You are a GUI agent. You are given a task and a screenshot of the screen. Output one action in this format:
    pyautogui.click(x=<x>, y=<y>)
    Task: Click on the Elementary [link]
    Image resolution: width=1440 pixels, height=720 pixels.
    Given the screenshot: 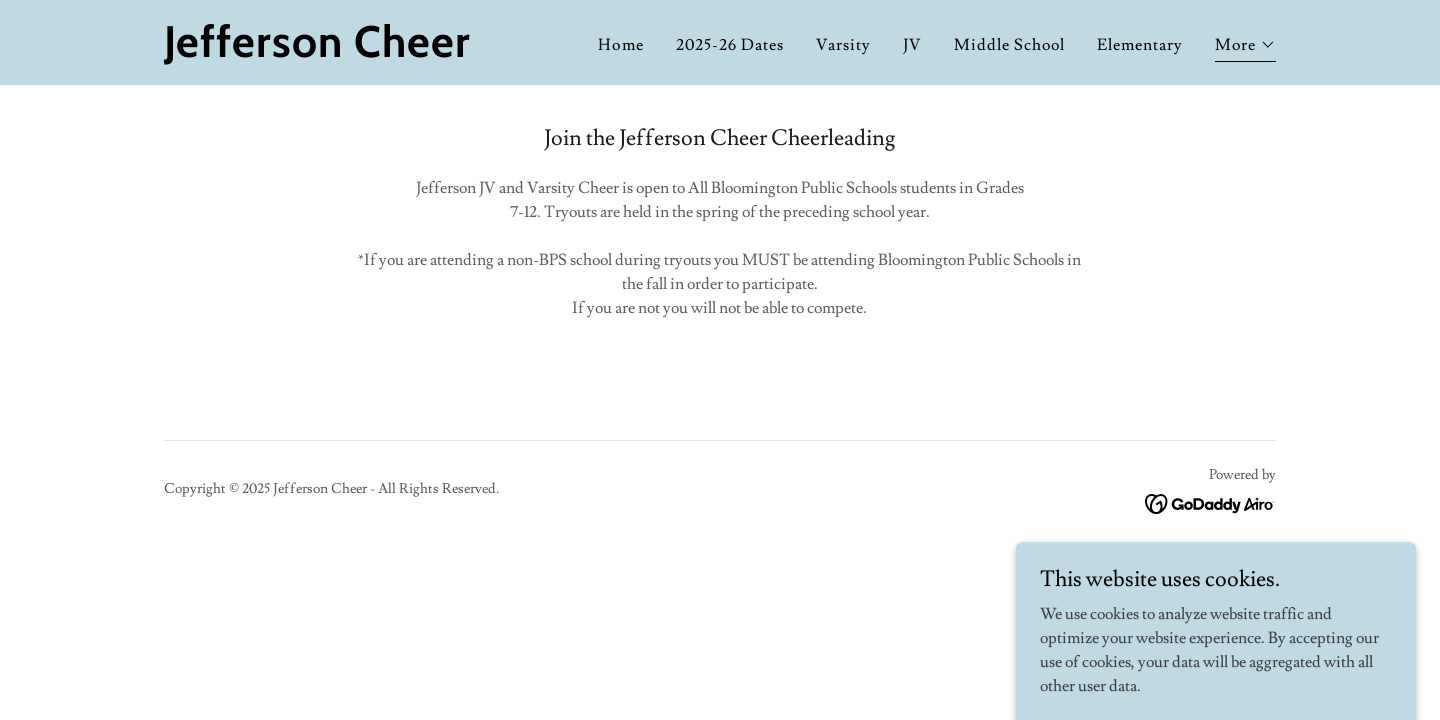 What is the action you would take?
    pyautogui.click(x=1140, y=45)
    